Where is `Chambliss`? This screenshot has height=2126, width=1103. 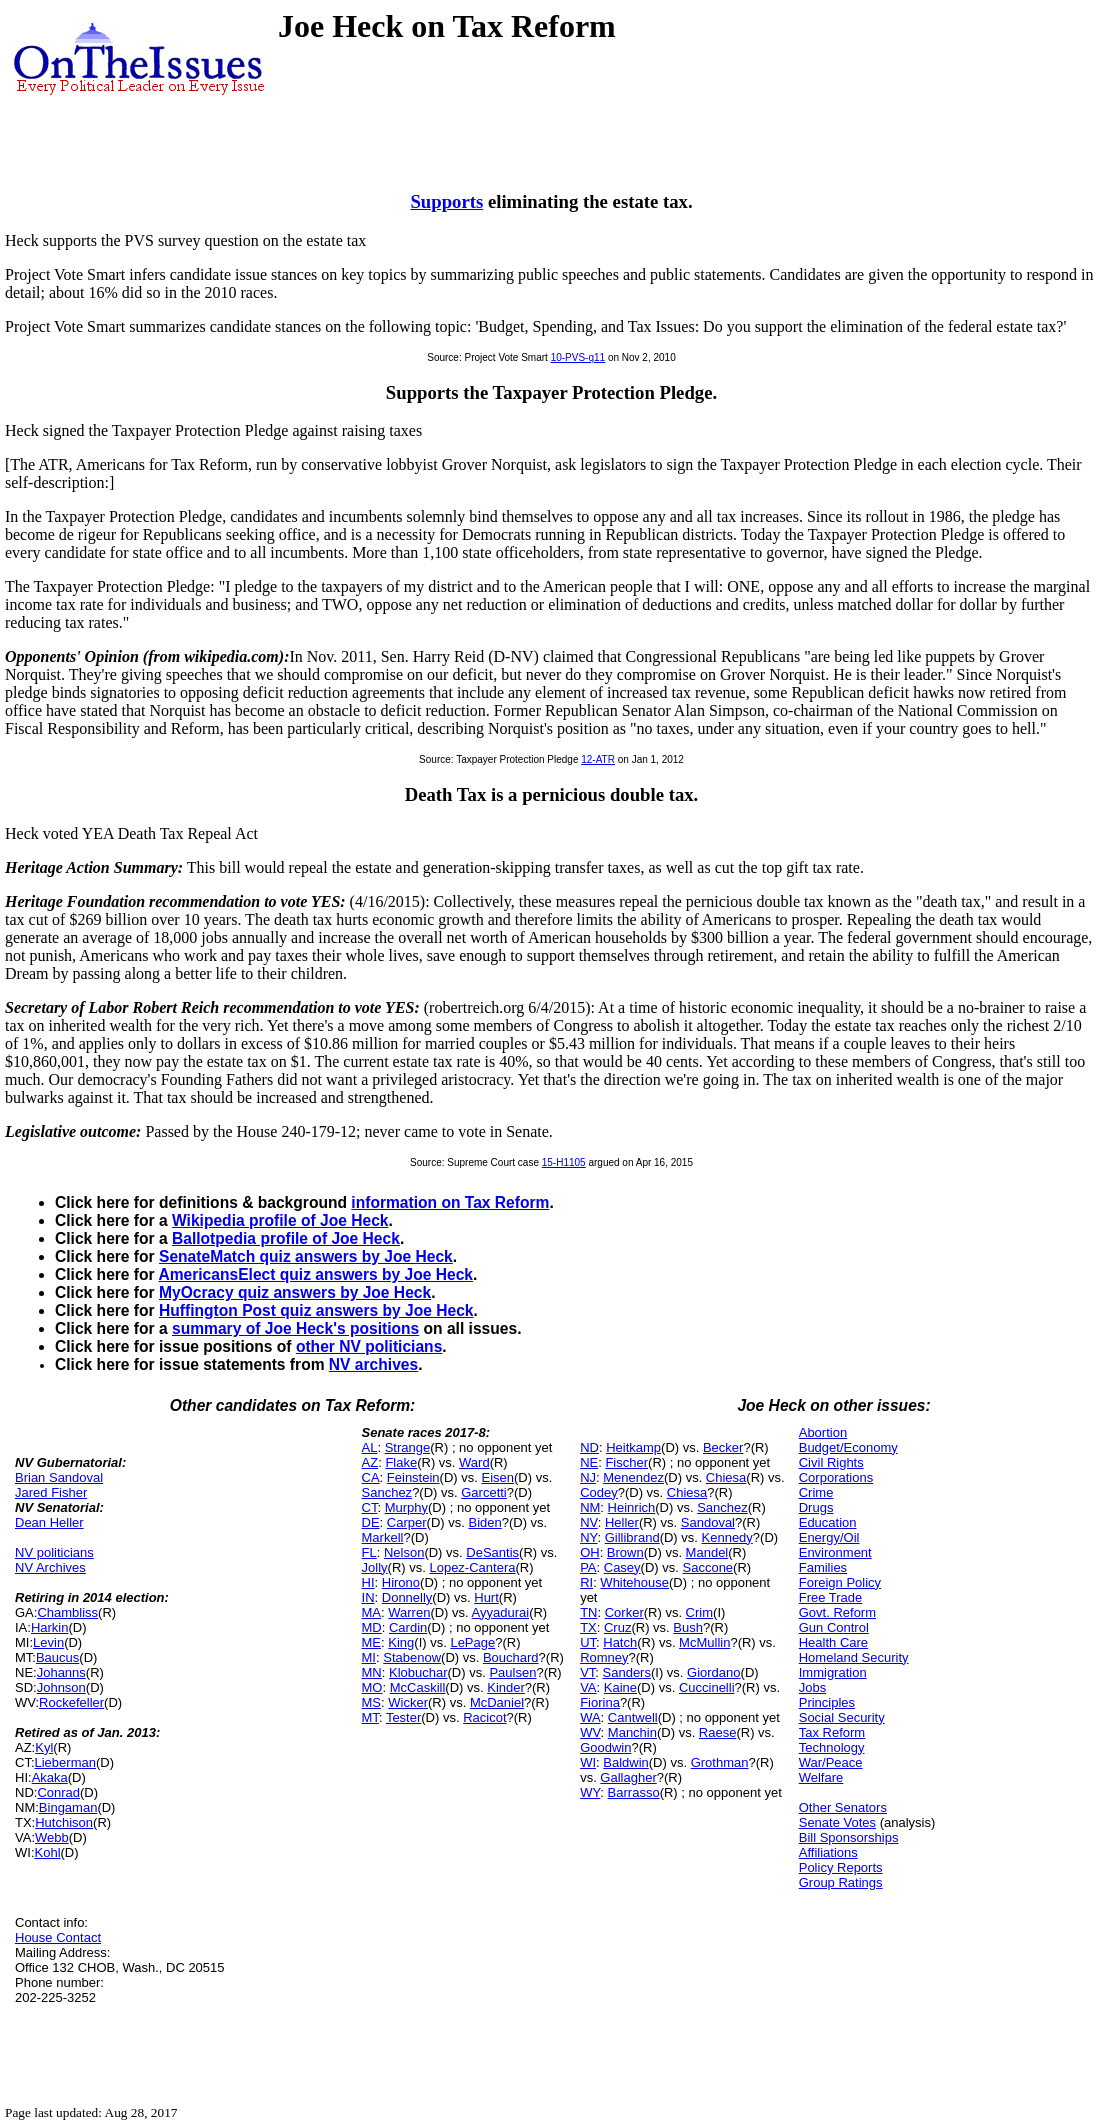
Chambliss is located at coordinates (67, 1612).